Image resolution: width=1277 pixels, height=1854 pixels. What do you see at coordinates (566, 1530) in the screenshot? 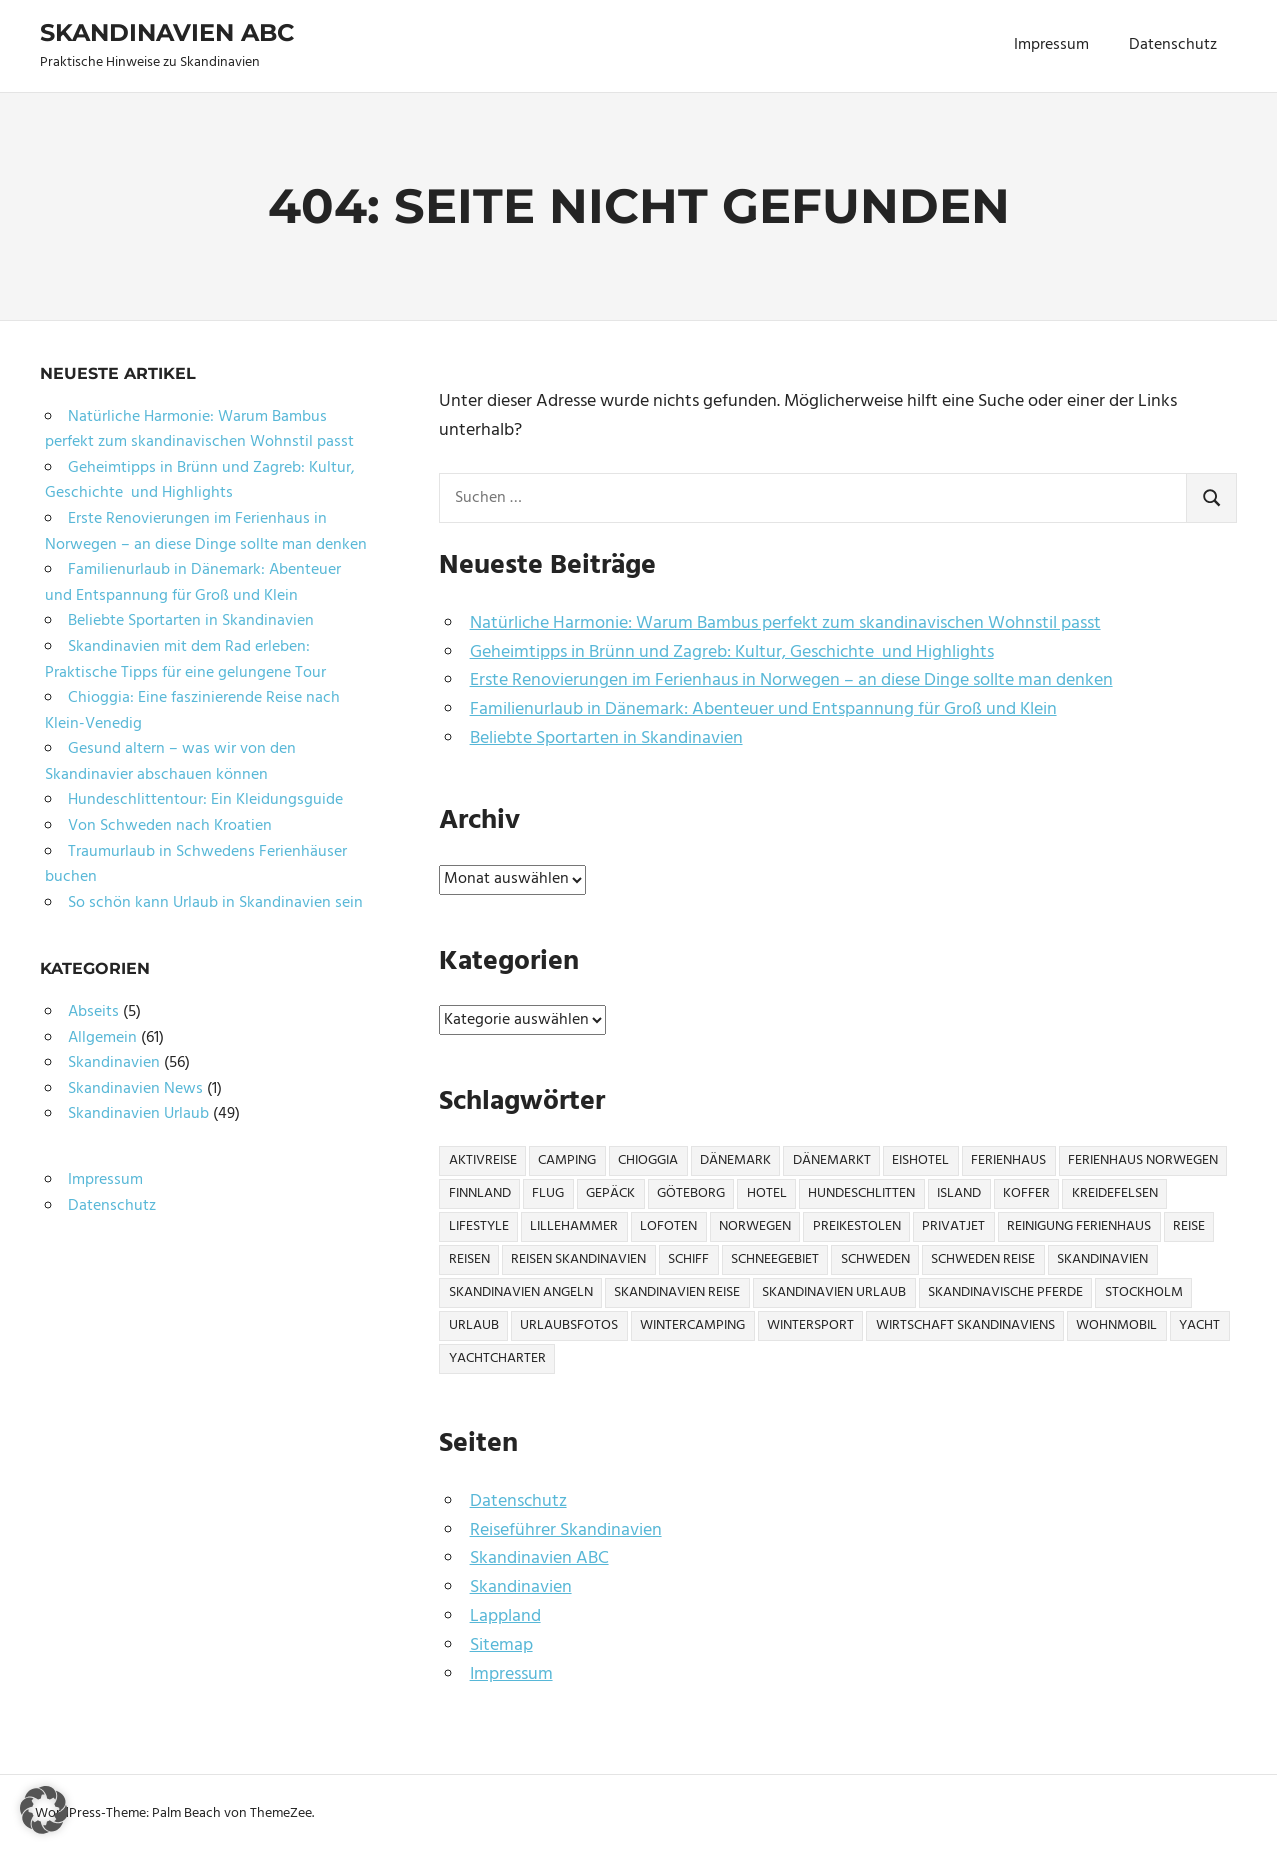
I see `Reiseführer Skandinavien` at bounding box center [566, 1530].